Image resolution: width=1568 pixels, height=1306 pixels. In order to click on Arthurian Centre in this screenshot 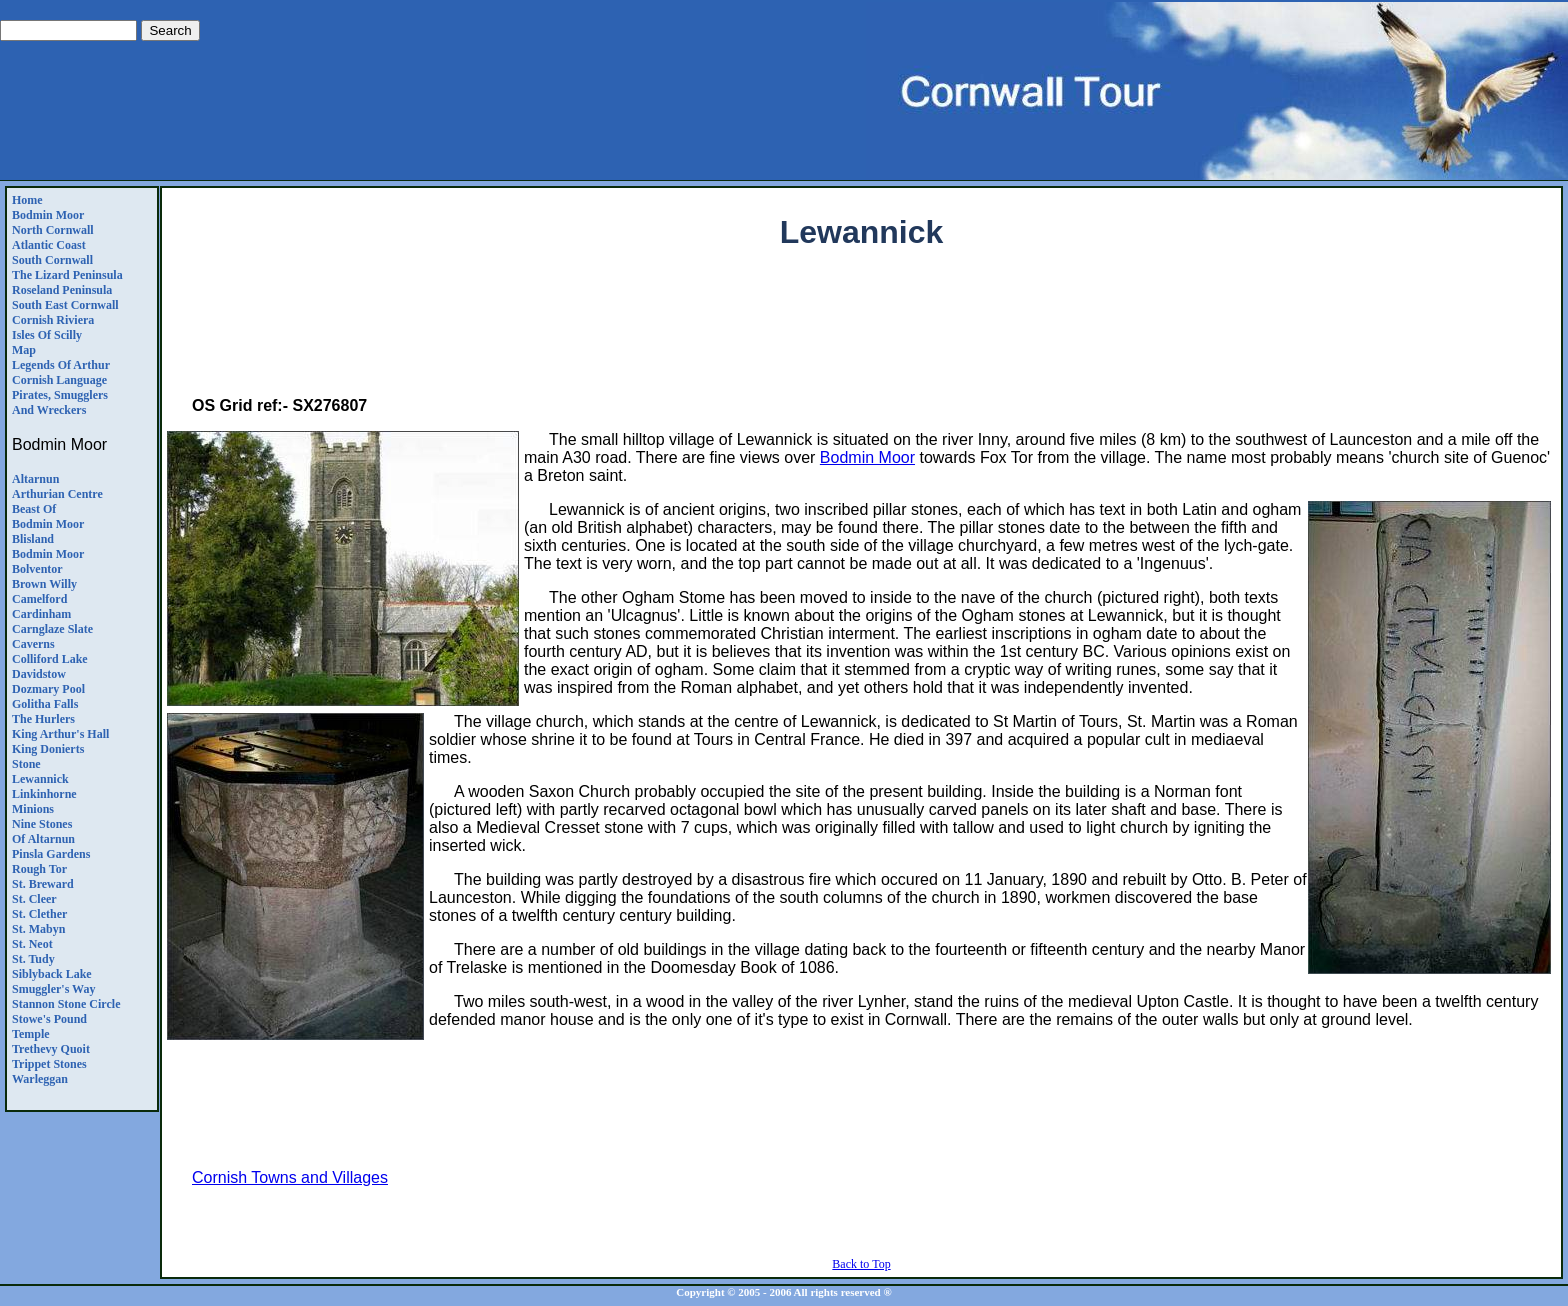, I will do `click(57, 494)`.